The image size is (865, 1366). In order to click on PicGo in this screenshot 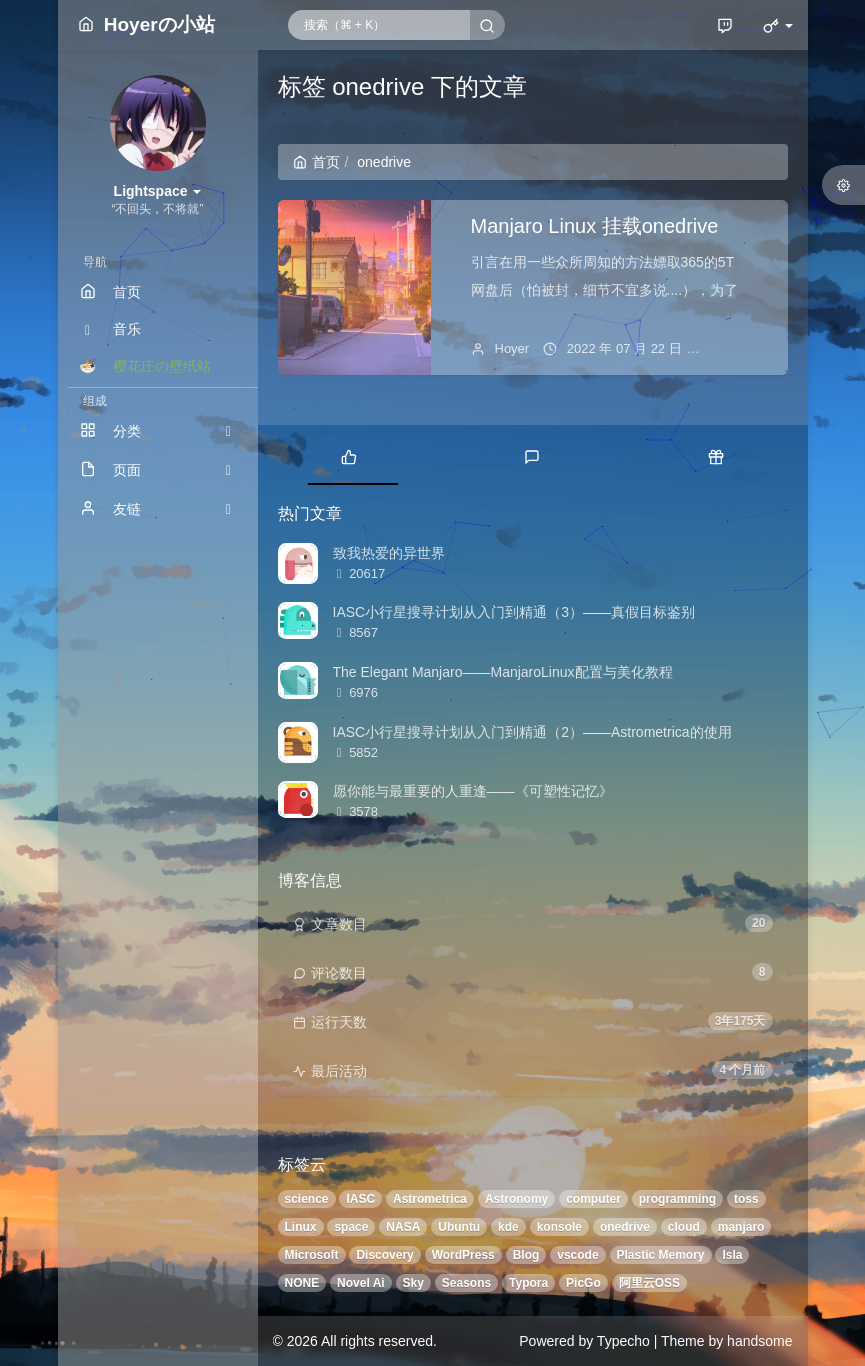, I will do `click(583, 1283)`.